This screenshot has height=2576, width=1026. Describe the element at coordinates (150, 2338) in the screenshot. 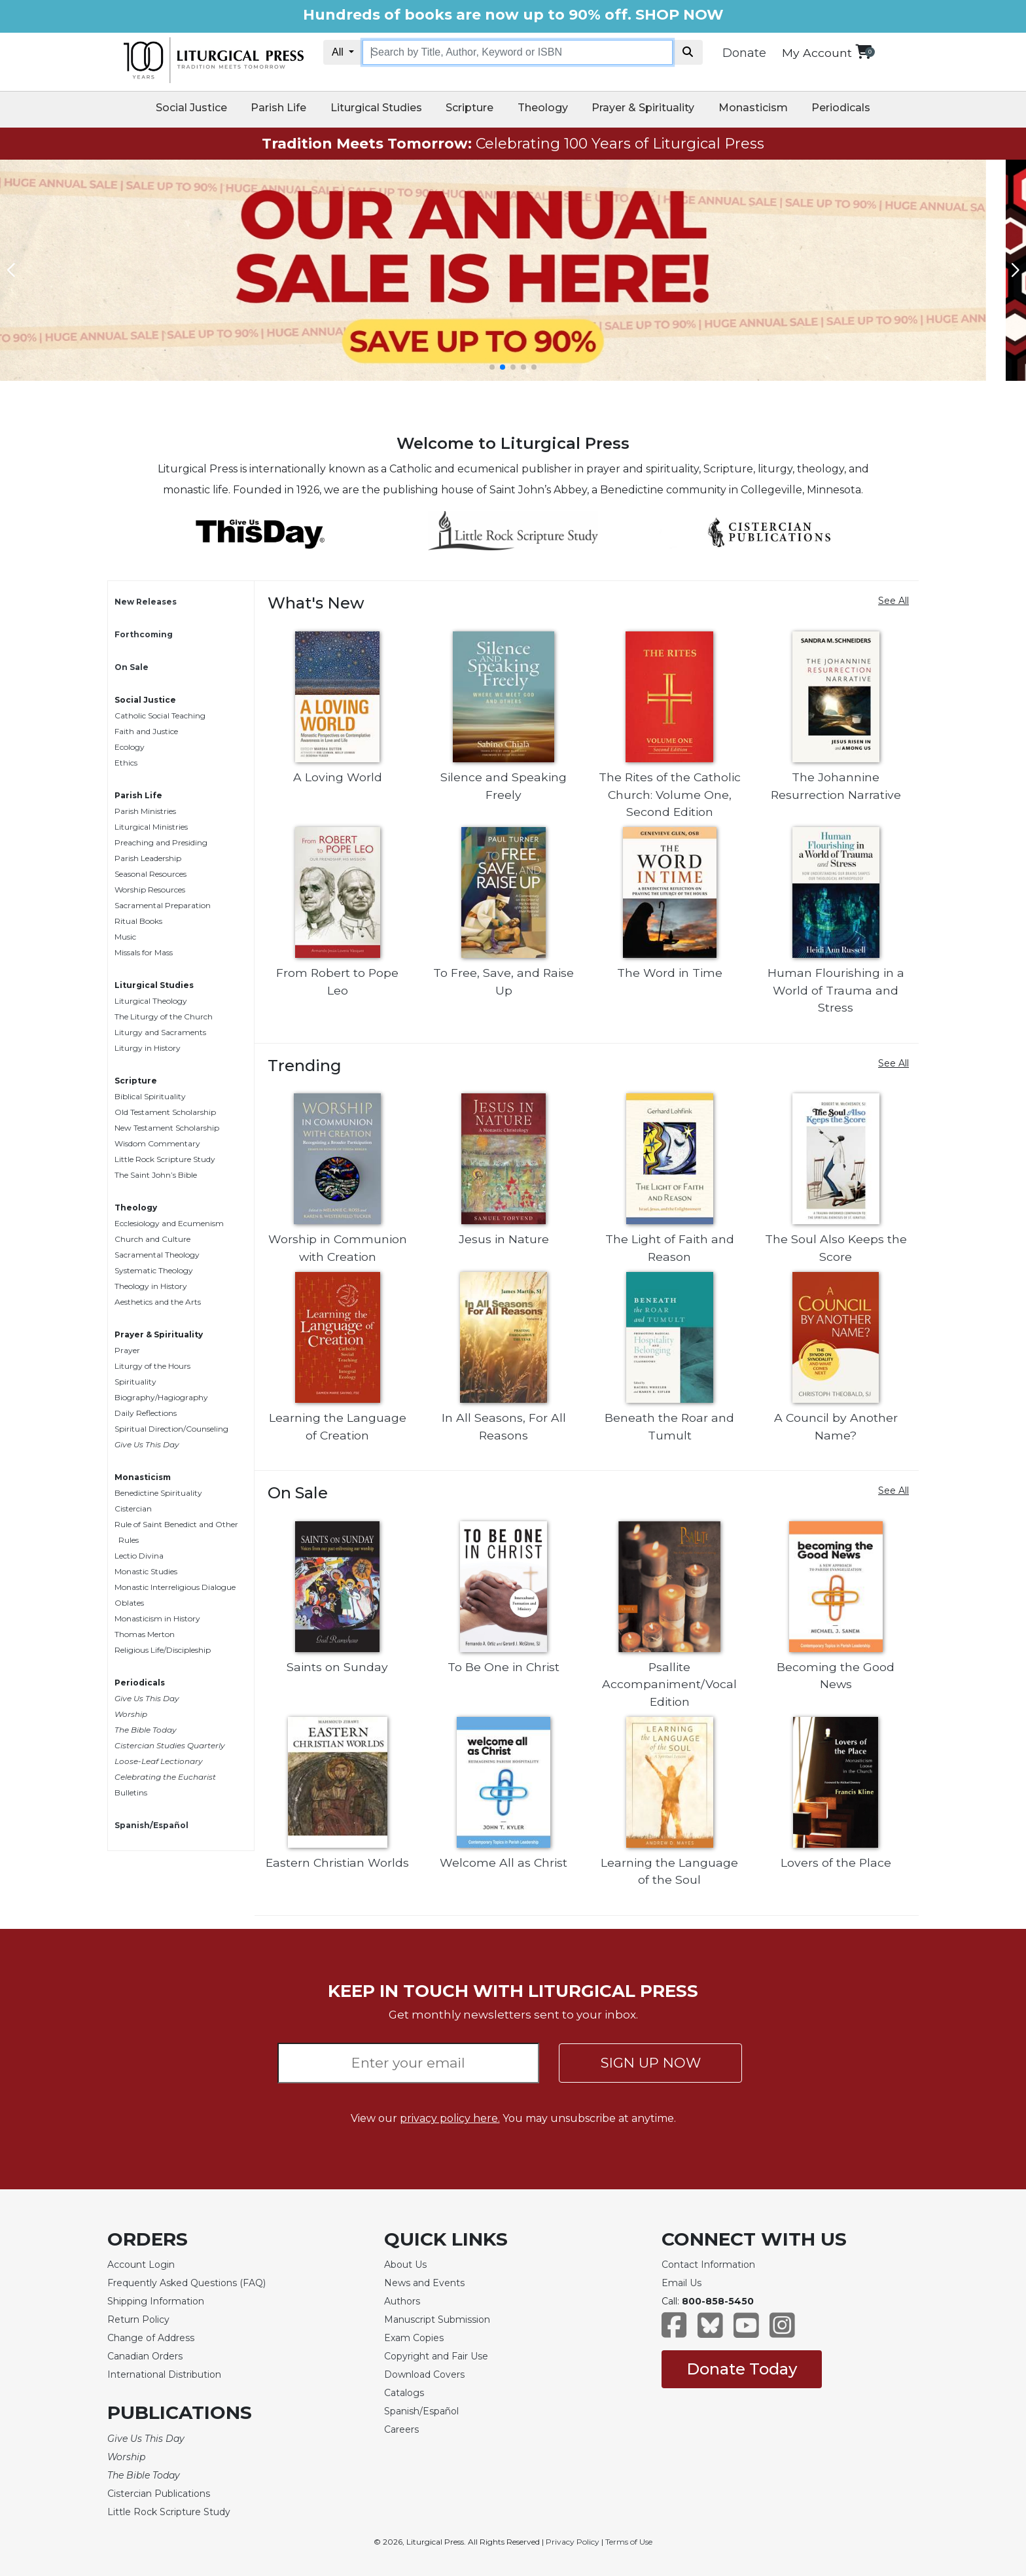

I see `Change of Address` at that location.